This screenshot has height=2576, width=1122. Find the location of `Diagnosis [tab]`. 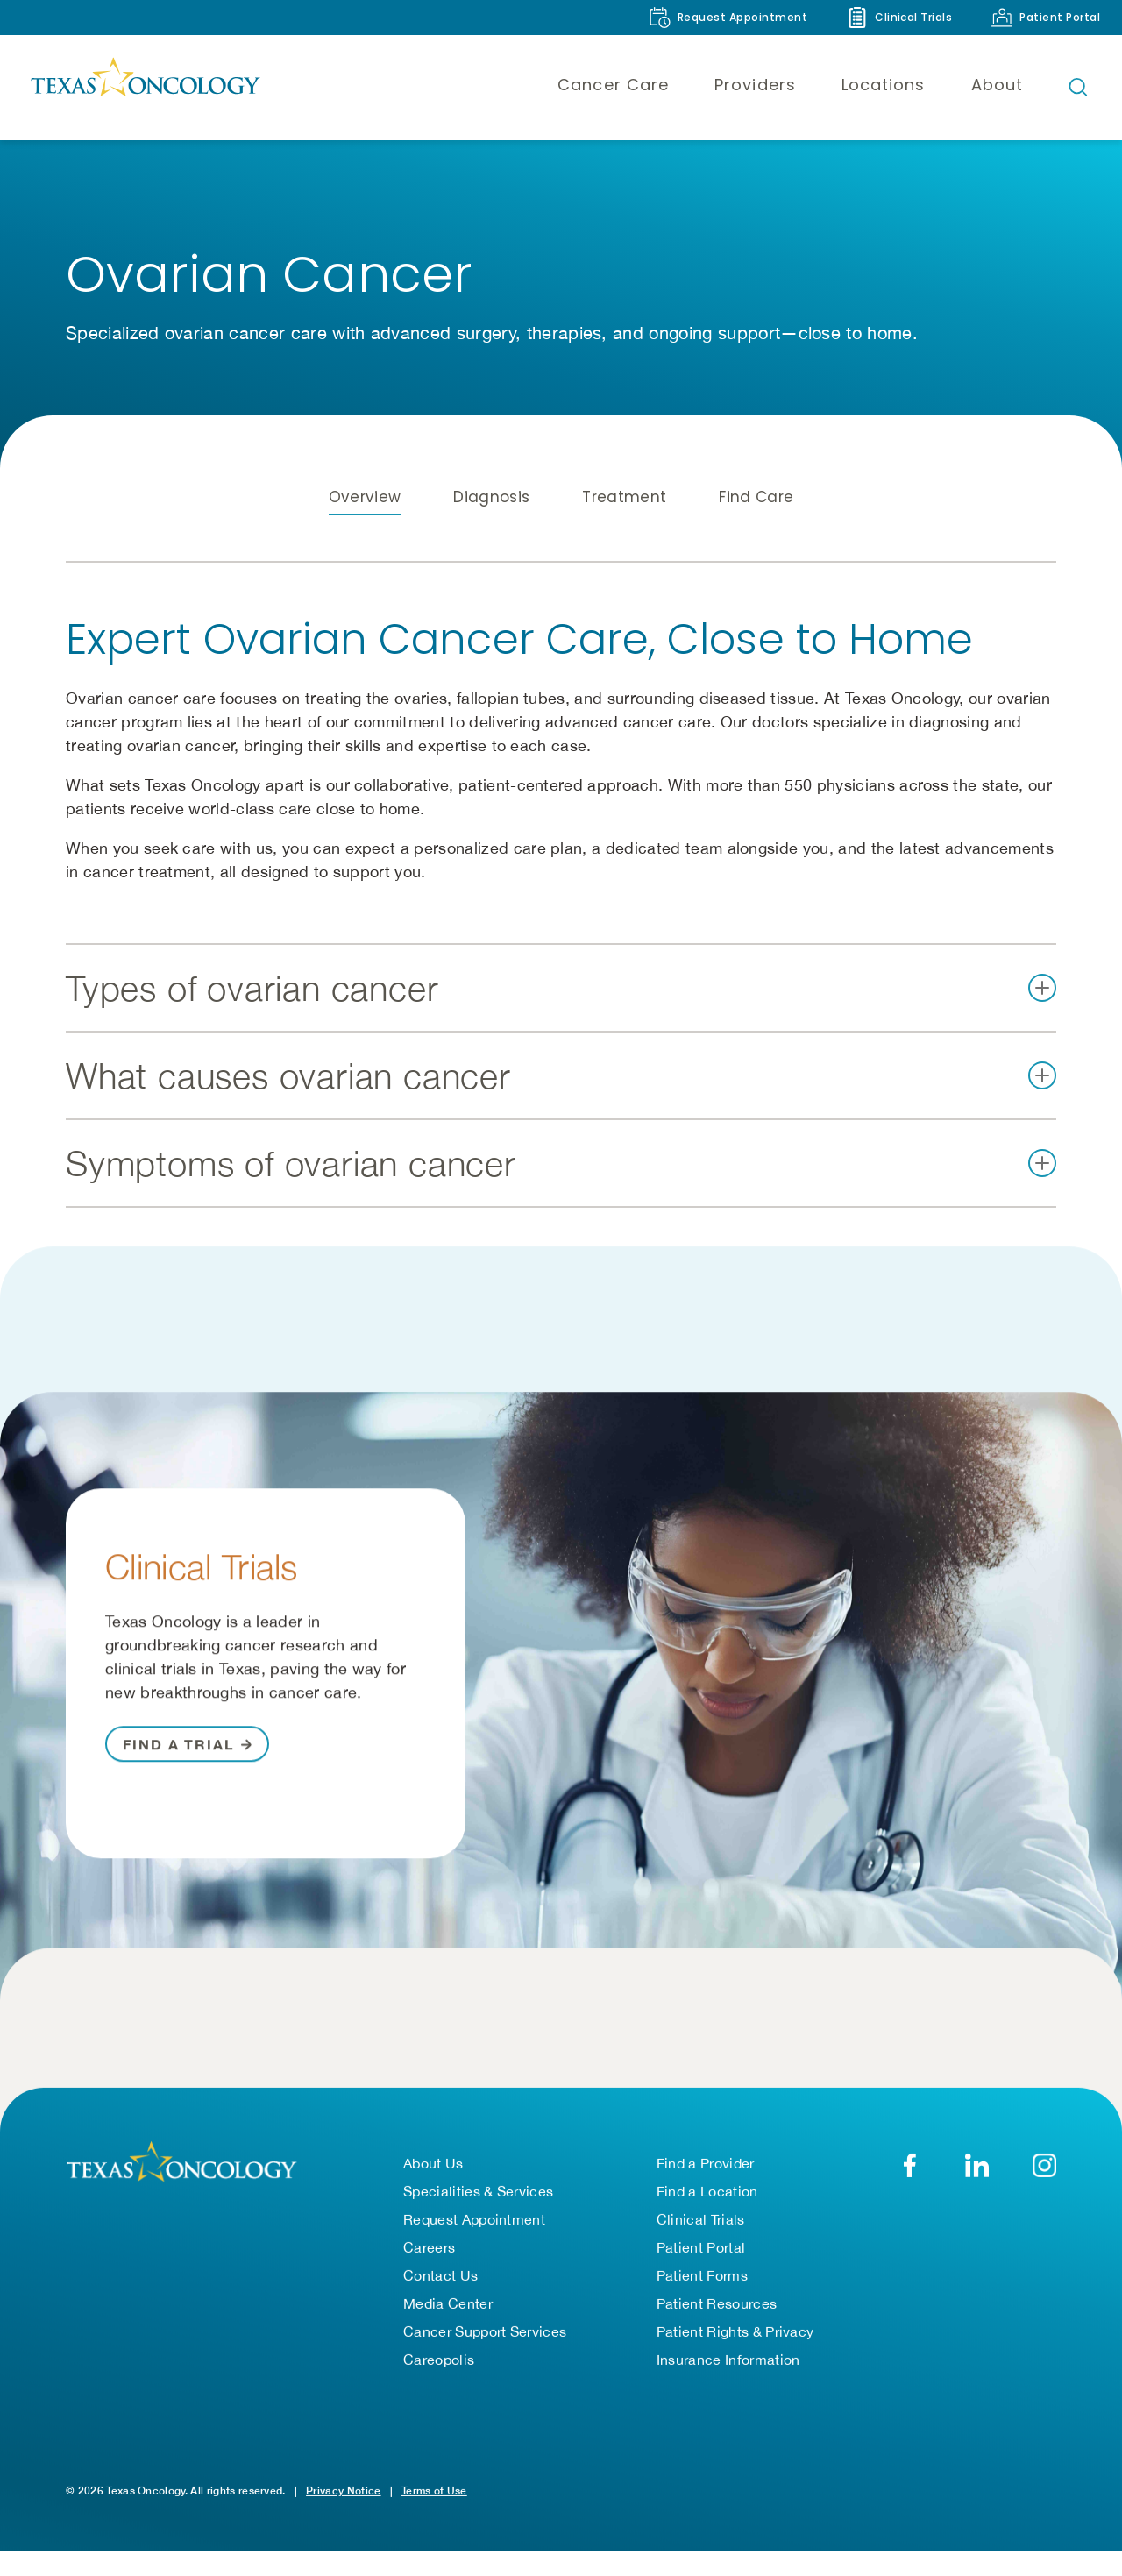

Diagnosis [tab] is located at coordinates (491, 533).